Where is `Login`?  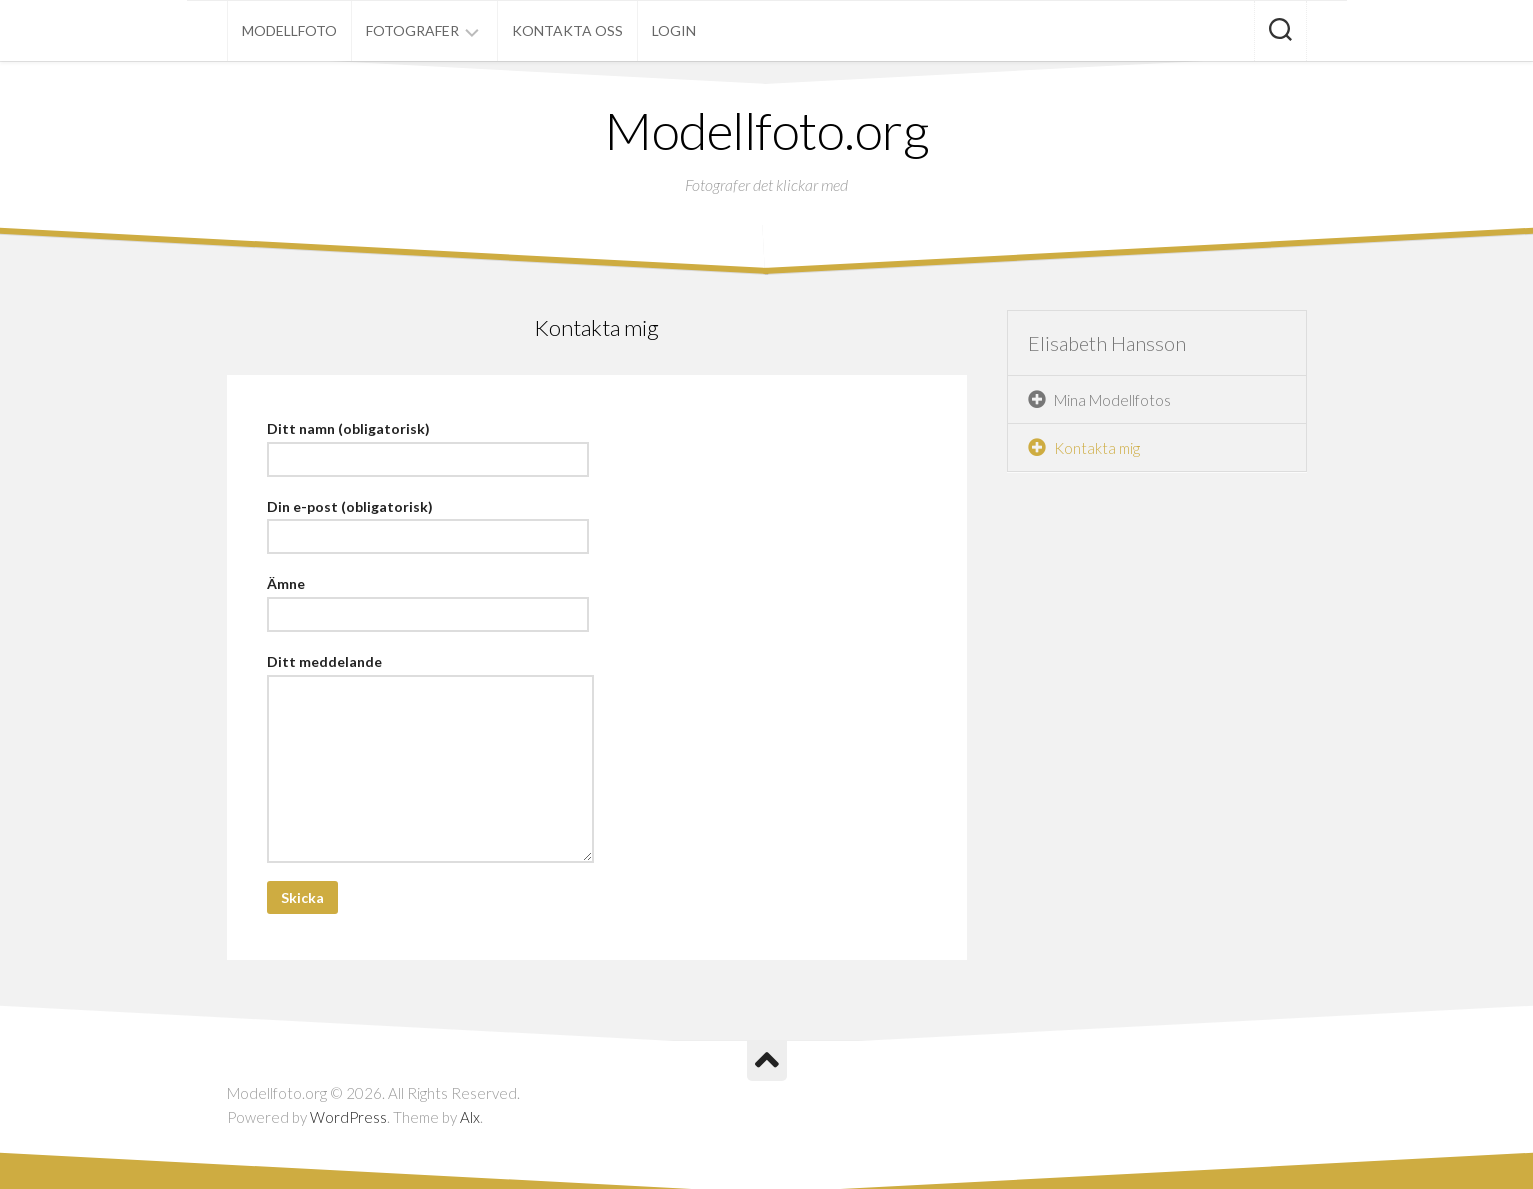 Login is located at coordinates (674, 30).